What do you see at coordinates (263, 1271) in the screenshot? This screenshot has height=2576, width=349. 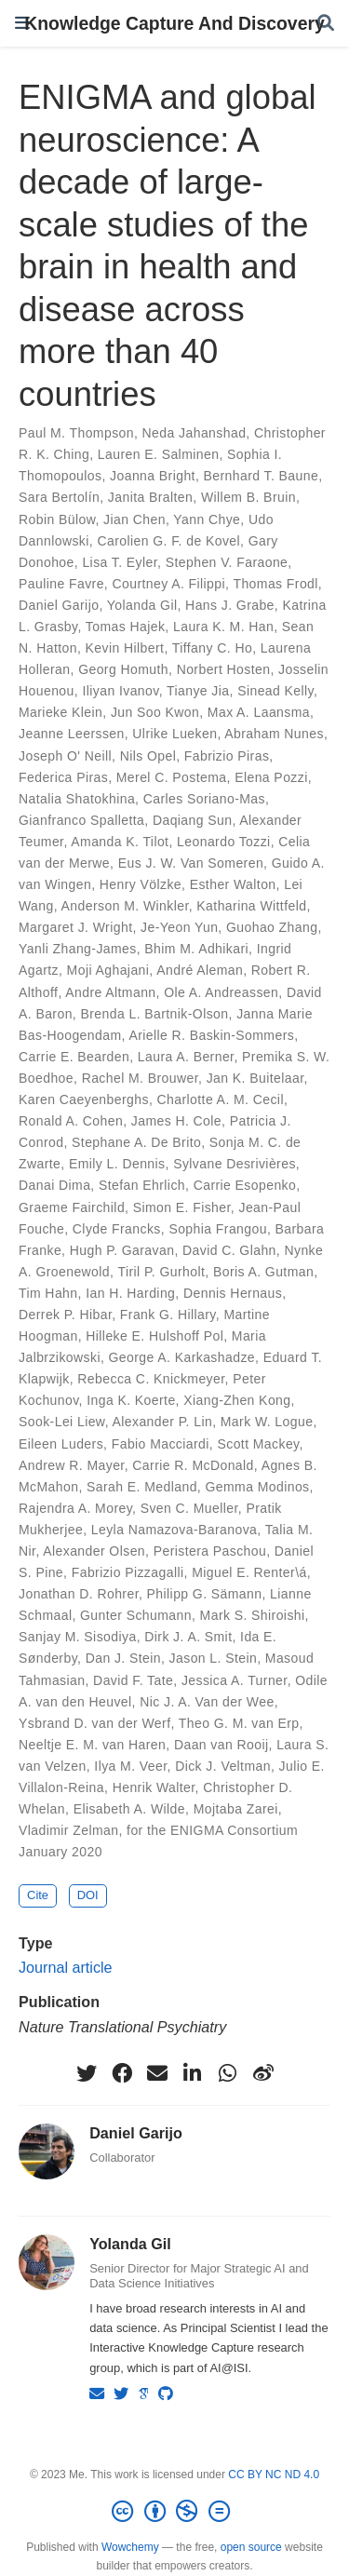 I see `Boris A. Gutman` at bounding box center [263, 1271].